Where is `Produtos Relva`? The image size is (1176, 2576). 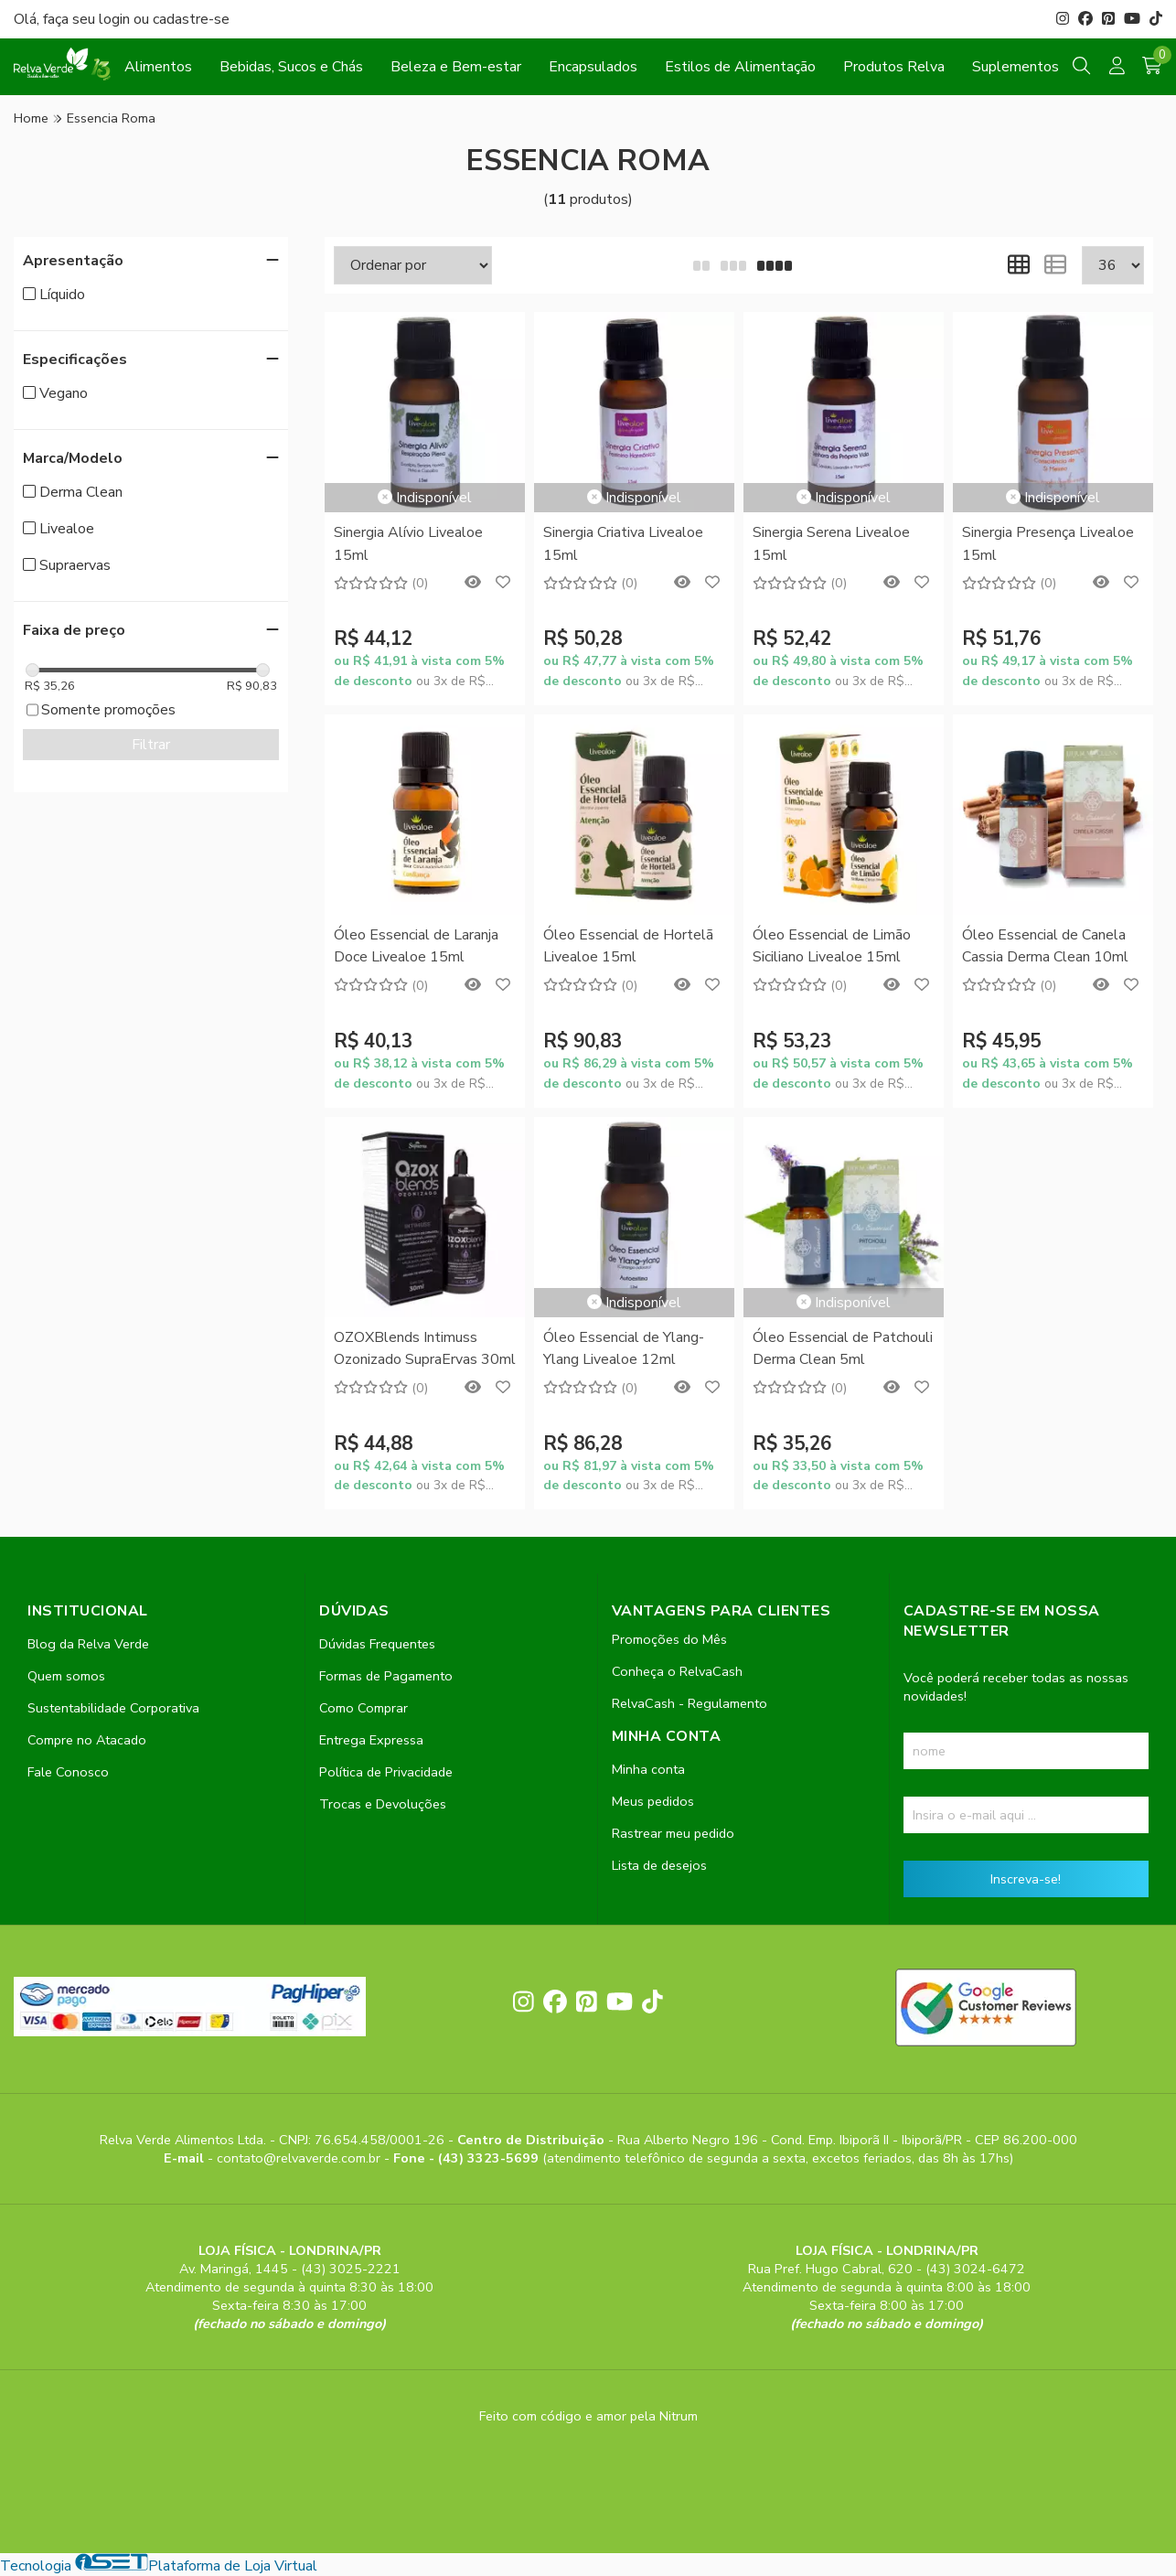 Produtos Relva is located at coordinates (894, 67).